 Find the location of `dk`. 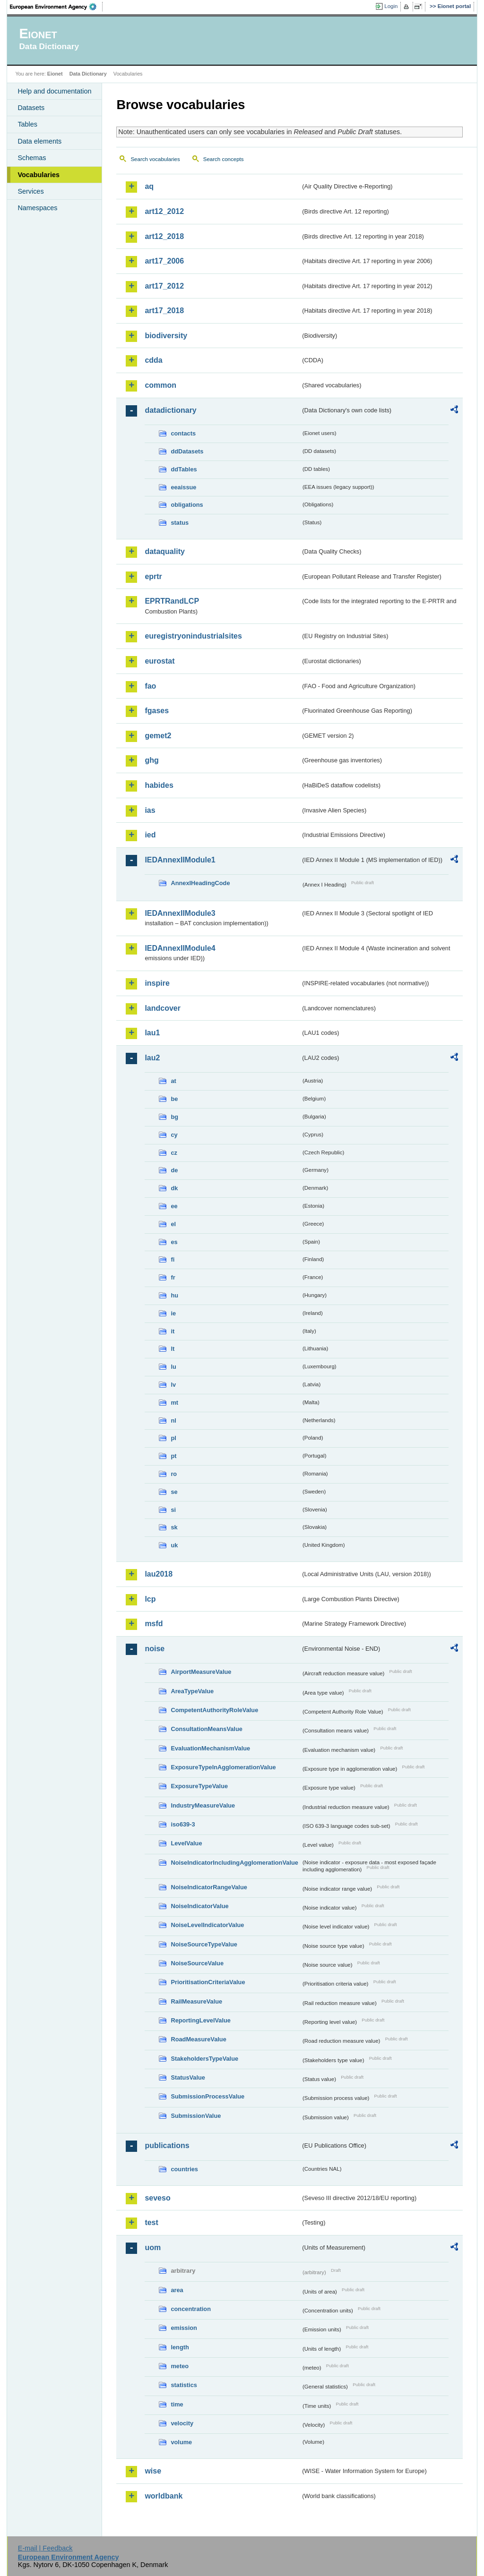

dk is located at coordinates (174, 1188).